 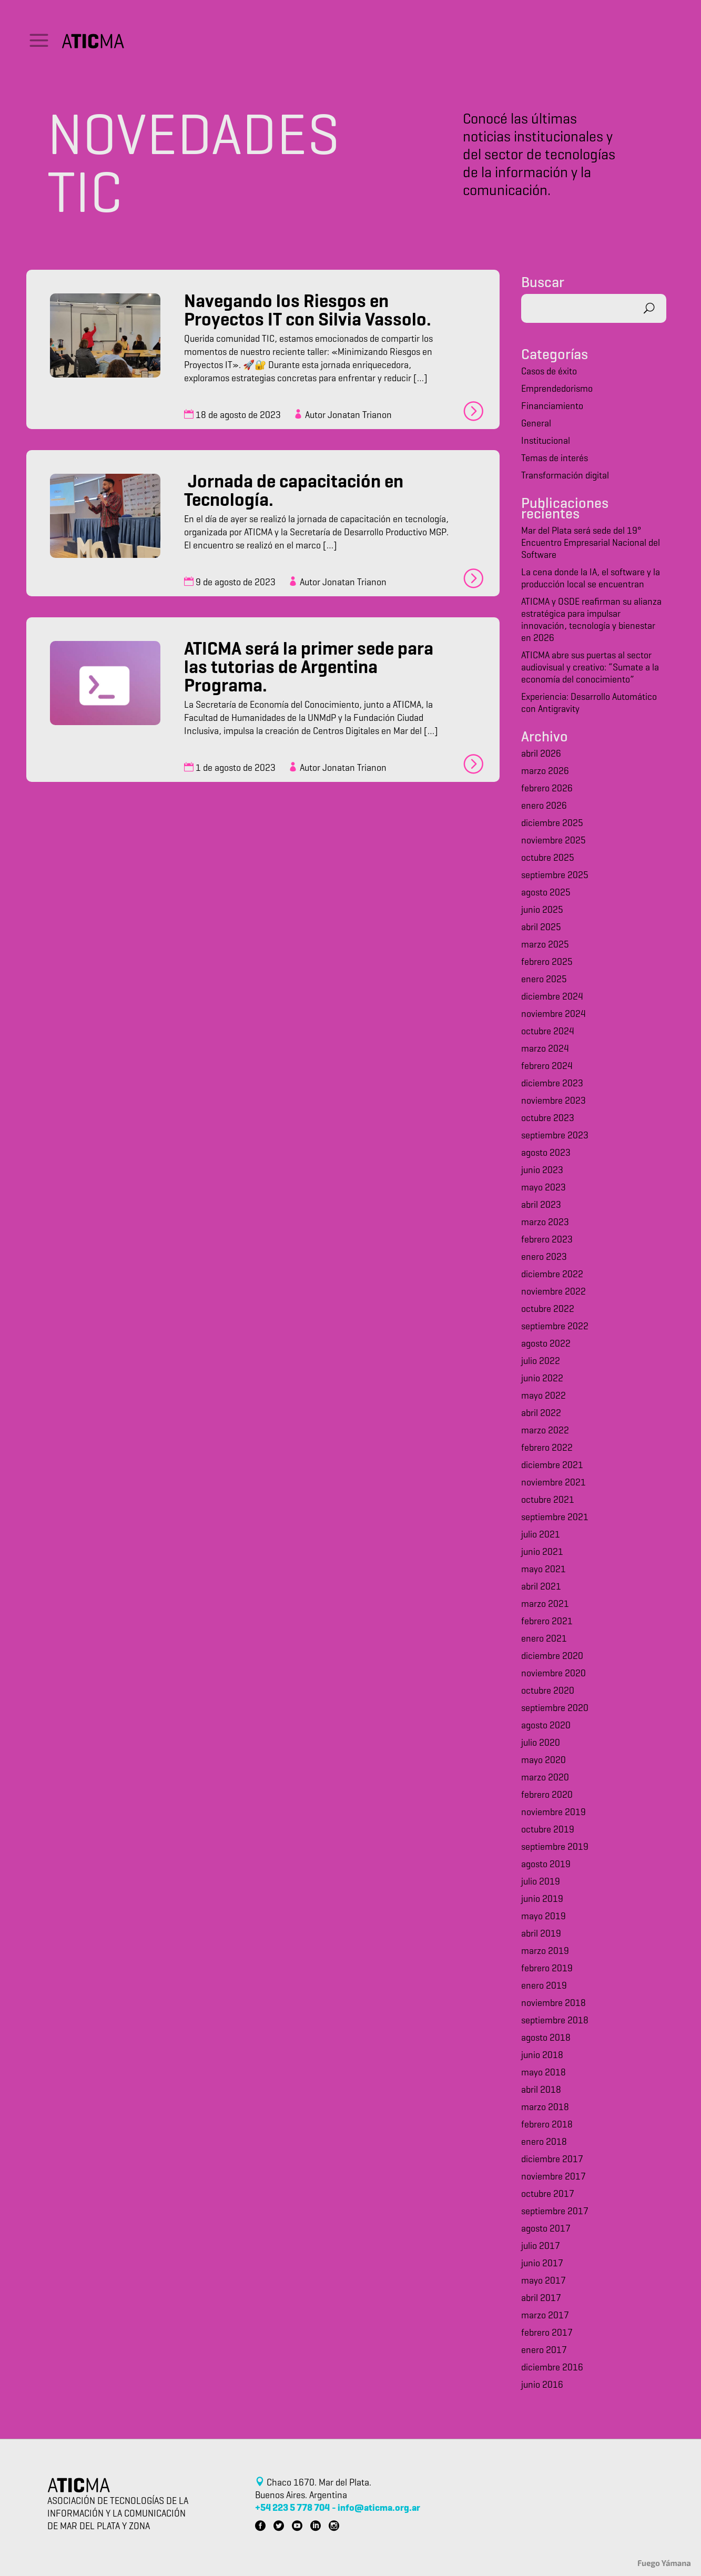 I want to click on diciembre 2021, so click(x=552, y=1466).